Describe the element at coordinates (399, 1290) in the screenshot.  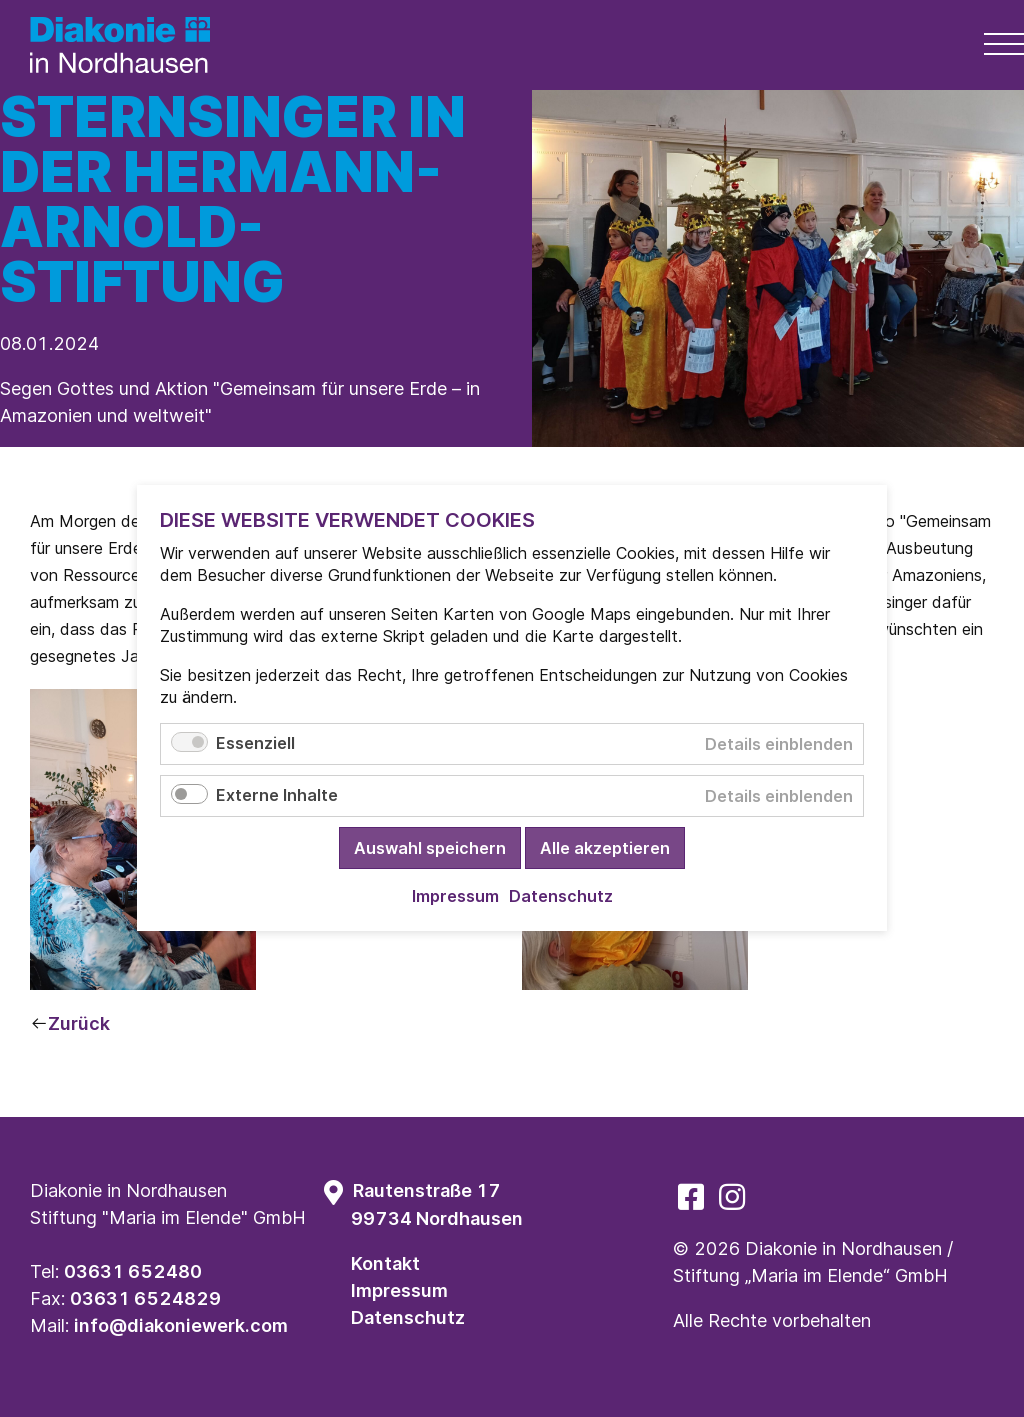
I see `Impressum` at that location.